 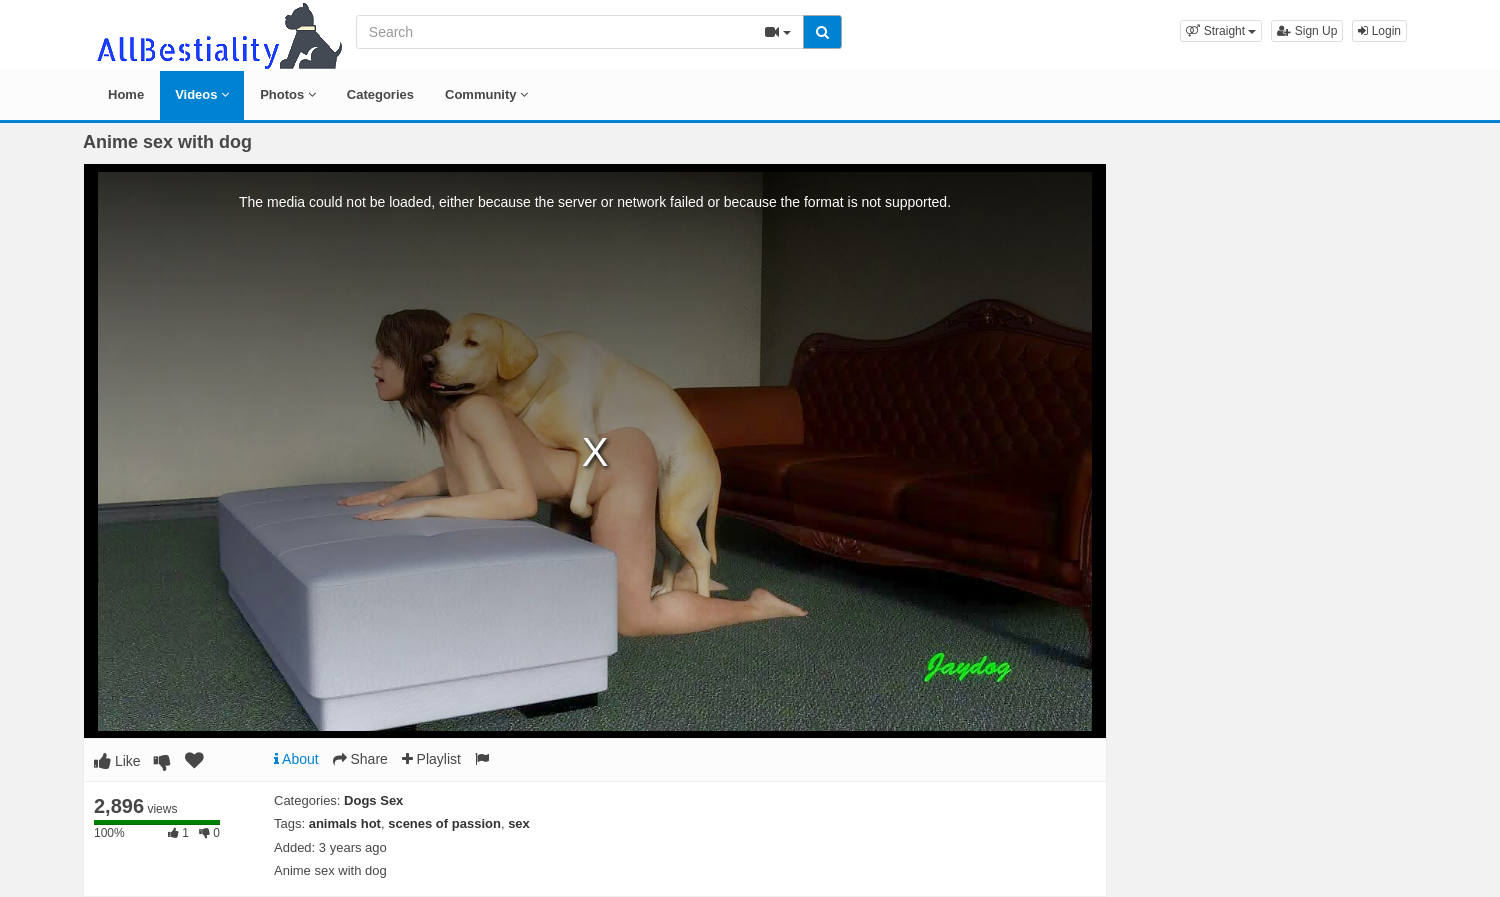 I want to click on scenes of passion, so click(x=444, y=823).